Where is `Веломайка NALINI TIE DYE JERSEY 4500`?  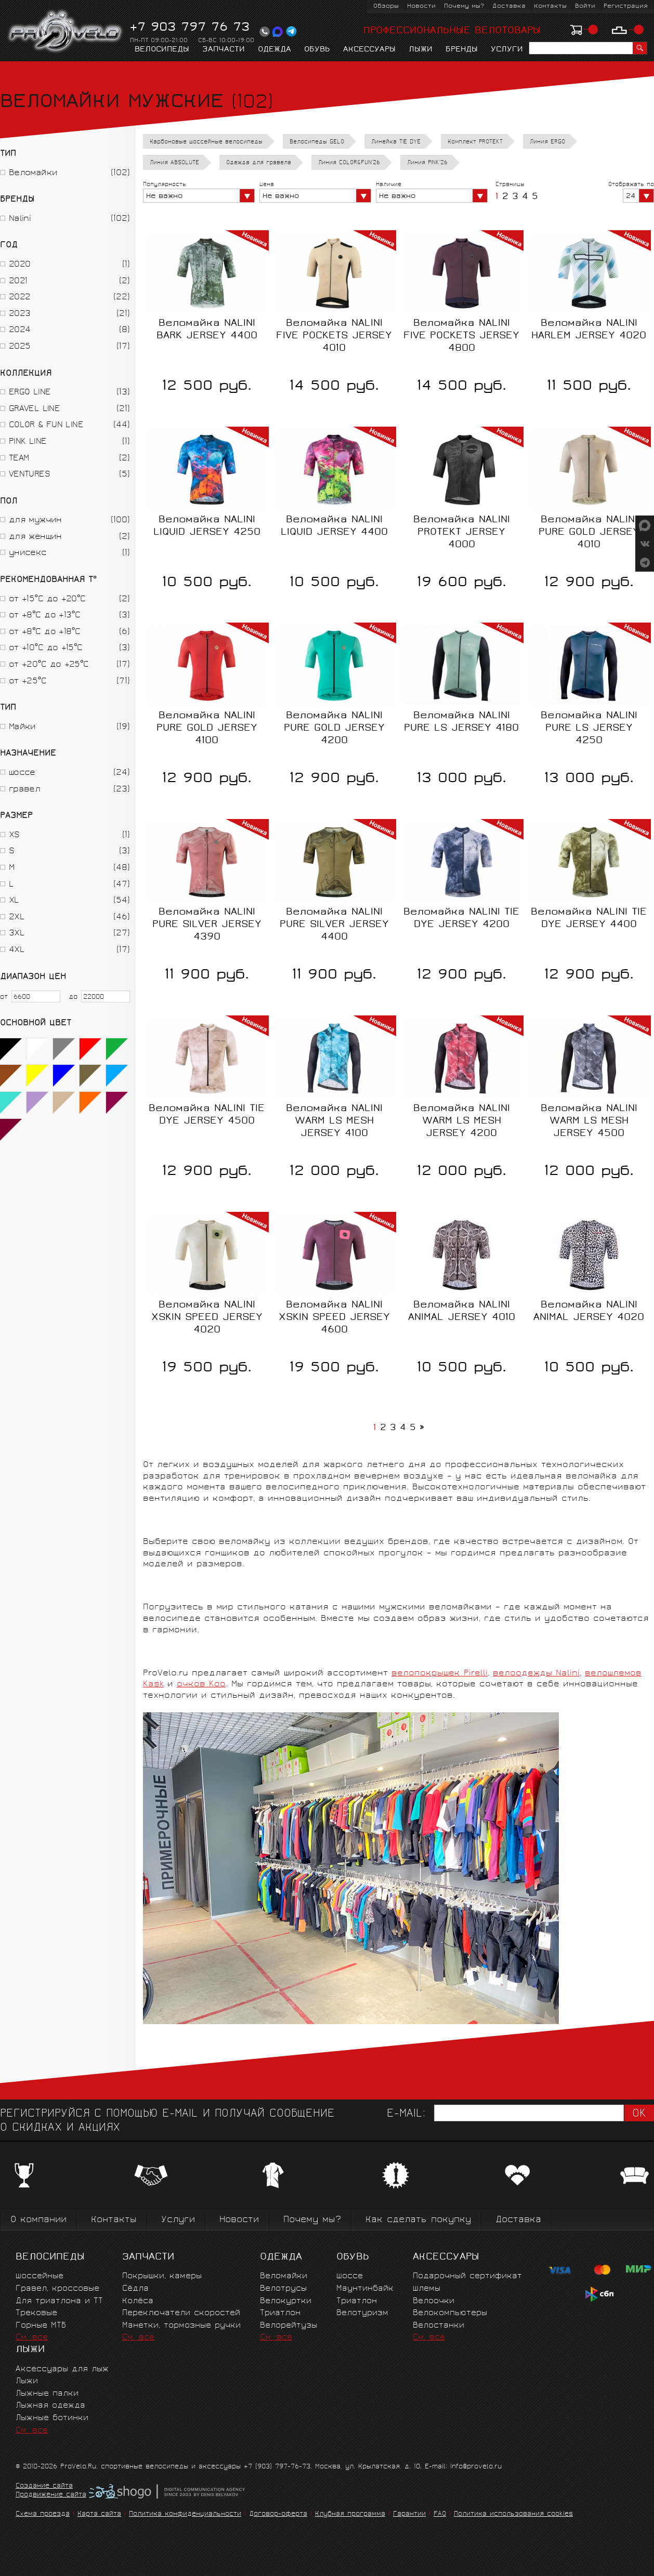
Веломайка NALINI TIE DYE JERSEY 4500 is located at coordinates (207, 1115).